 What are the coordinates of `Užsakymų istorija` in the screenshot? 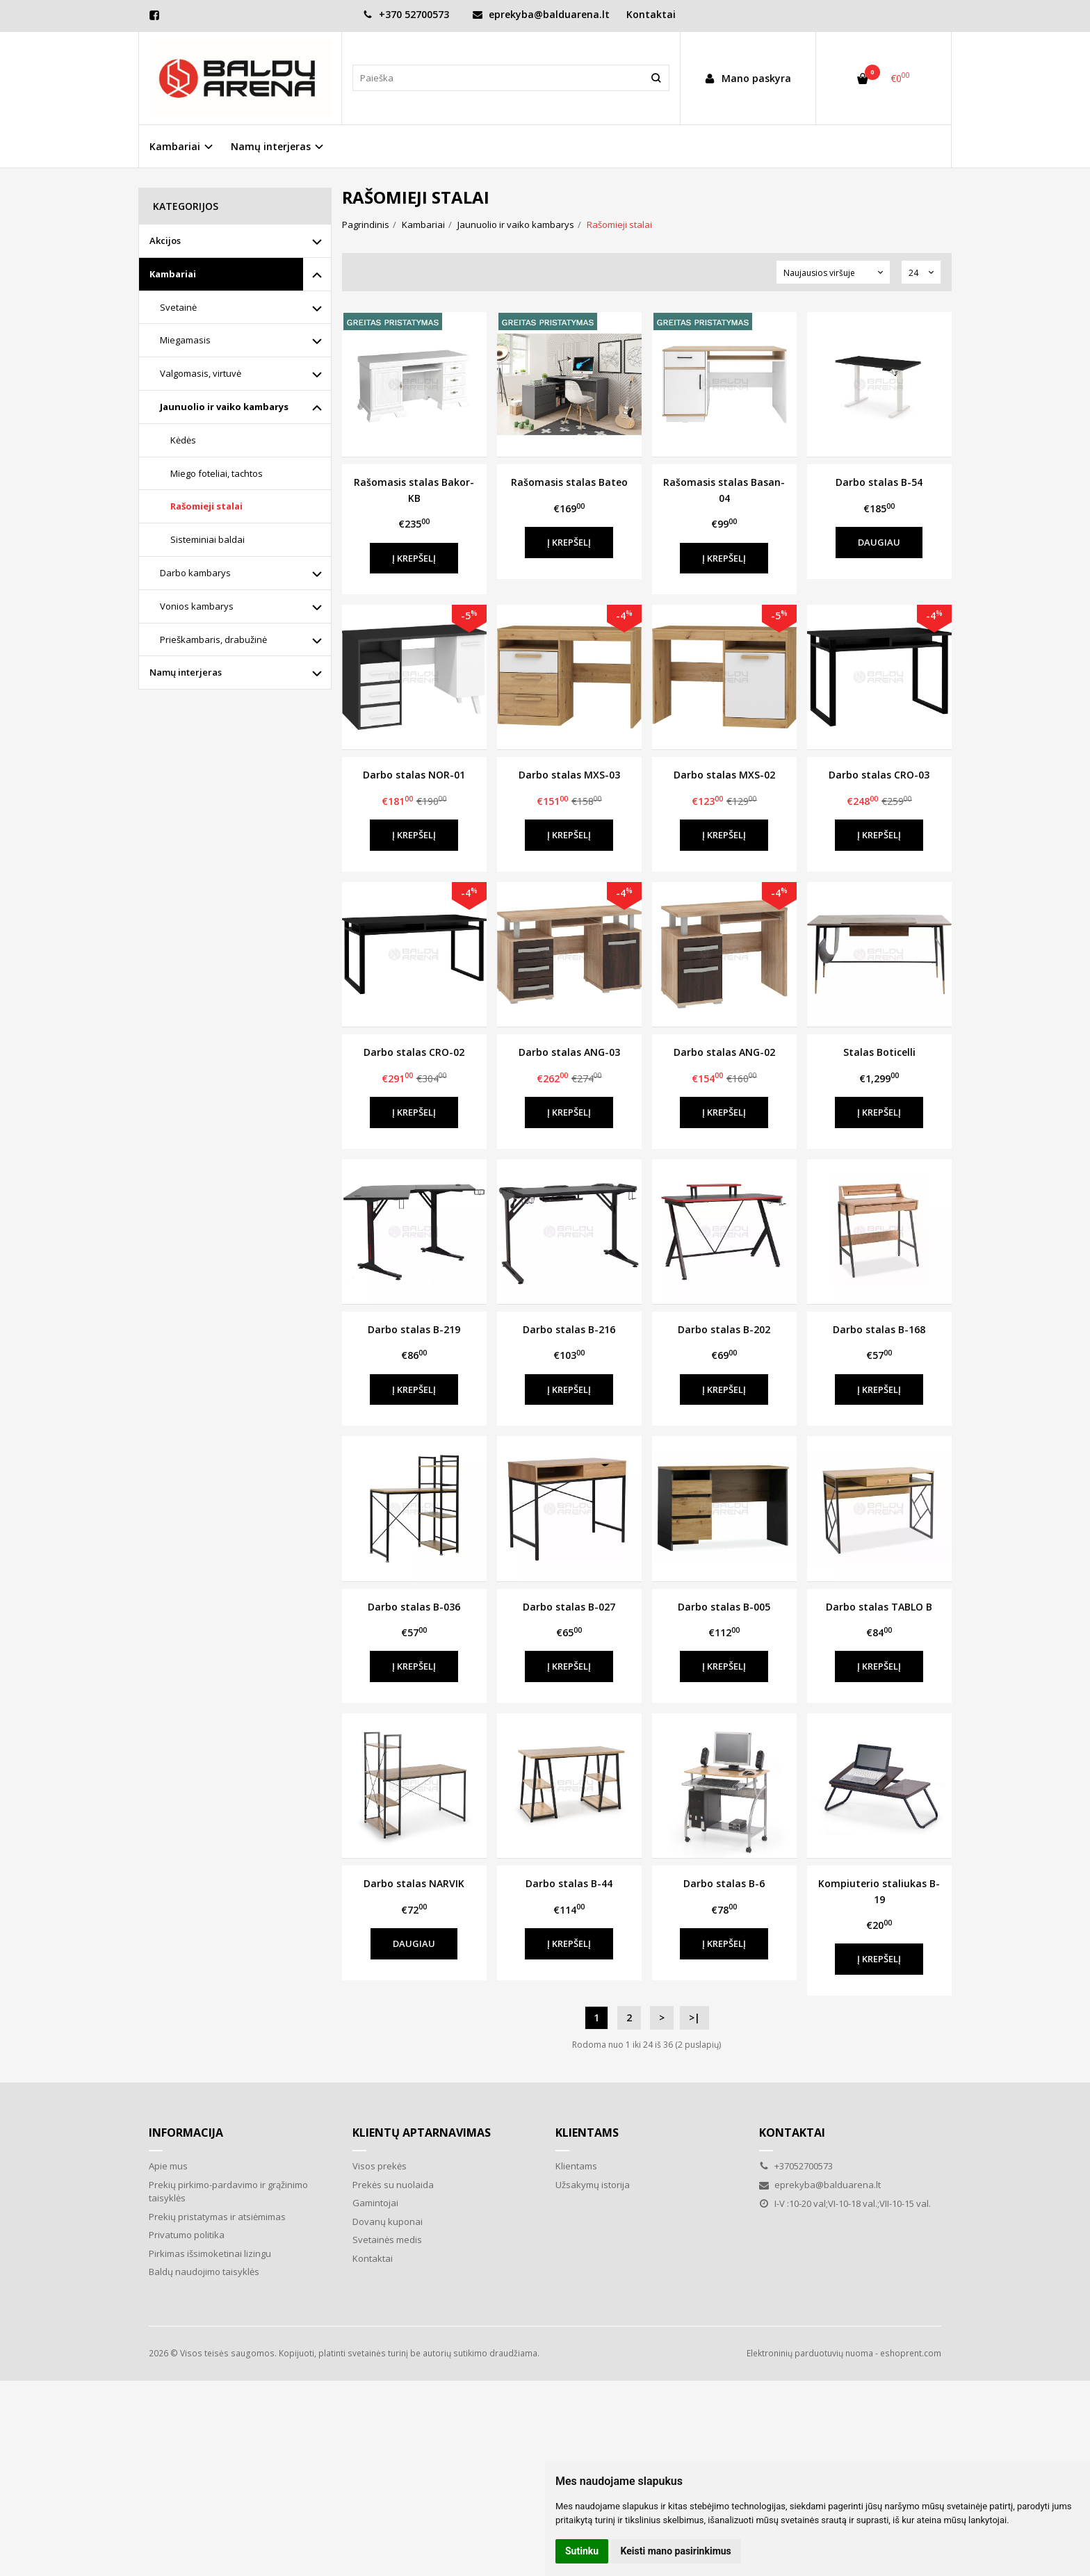 It's located at (592, 2184).